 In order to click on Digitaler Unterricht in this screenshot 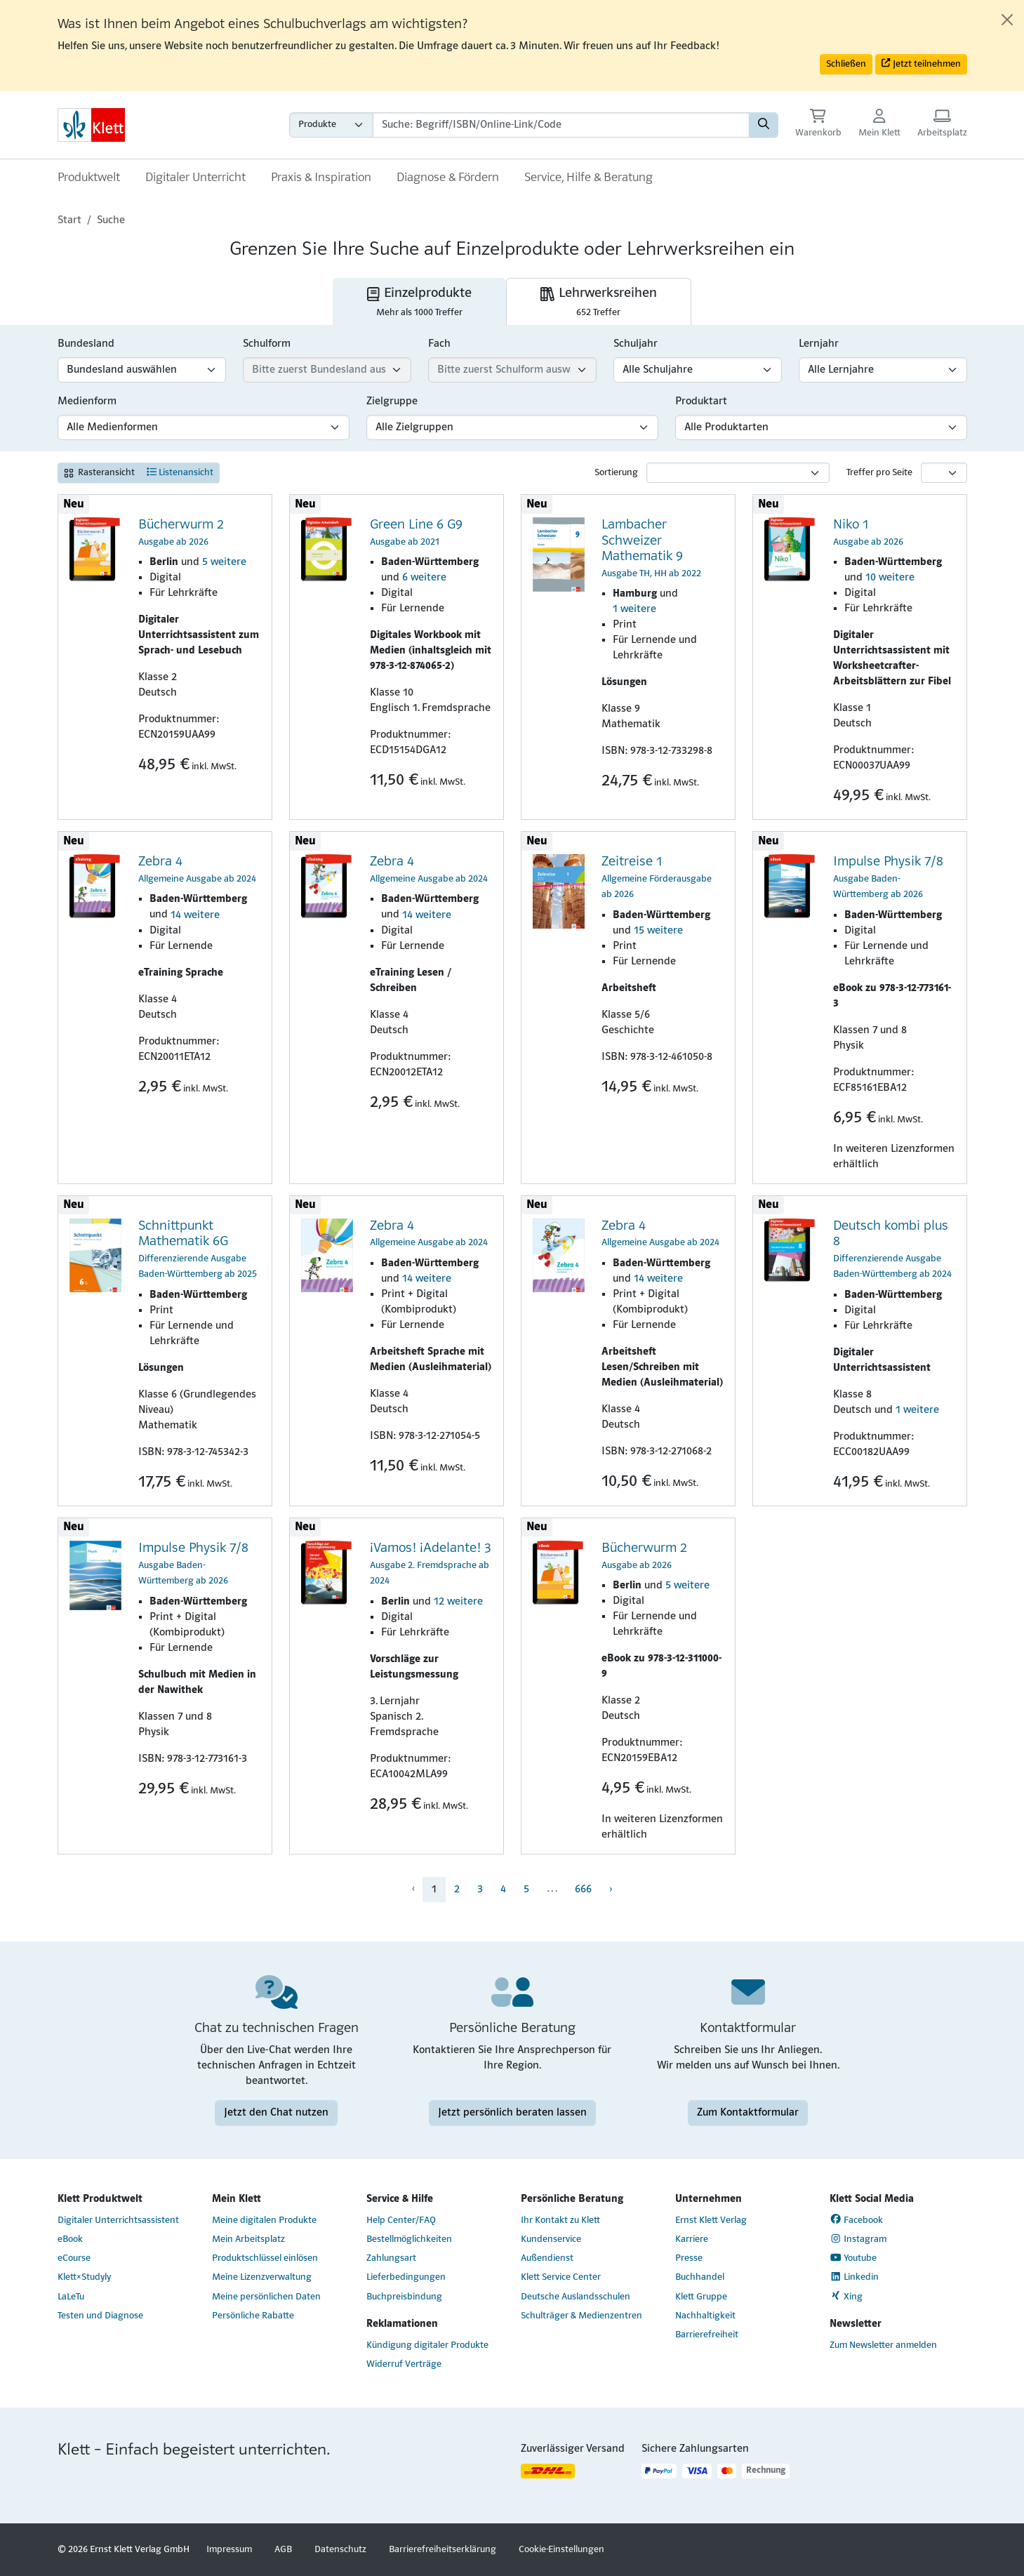, I will do `click(195, 178)`.